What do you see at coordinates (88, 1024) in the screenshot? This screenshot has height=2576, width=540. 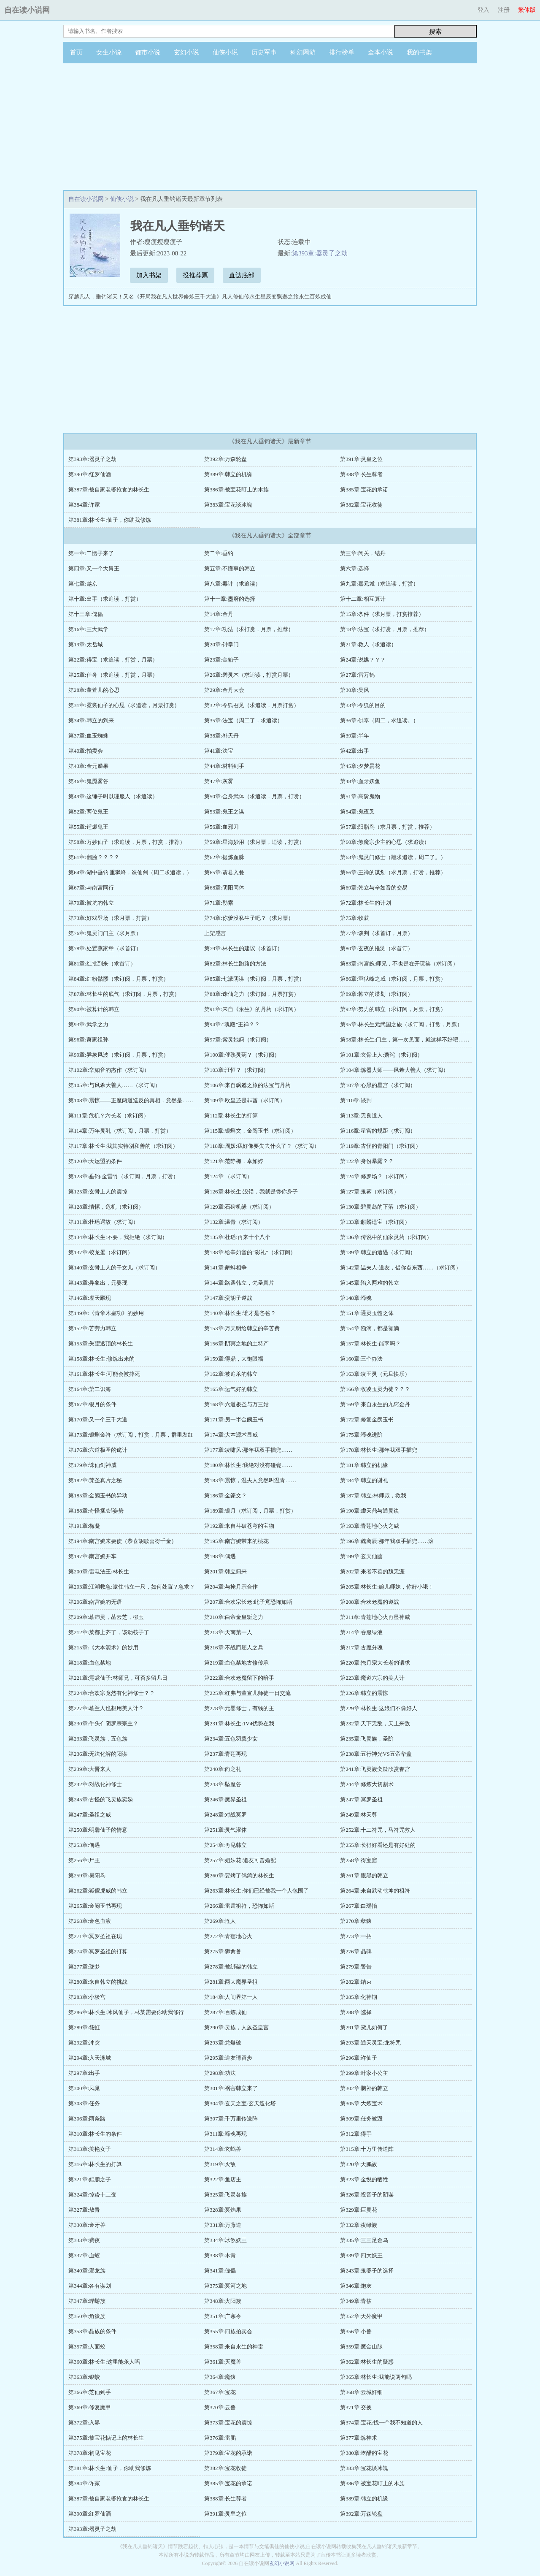 I see `第93章:武学之力` at bounding box center [88, 1024].